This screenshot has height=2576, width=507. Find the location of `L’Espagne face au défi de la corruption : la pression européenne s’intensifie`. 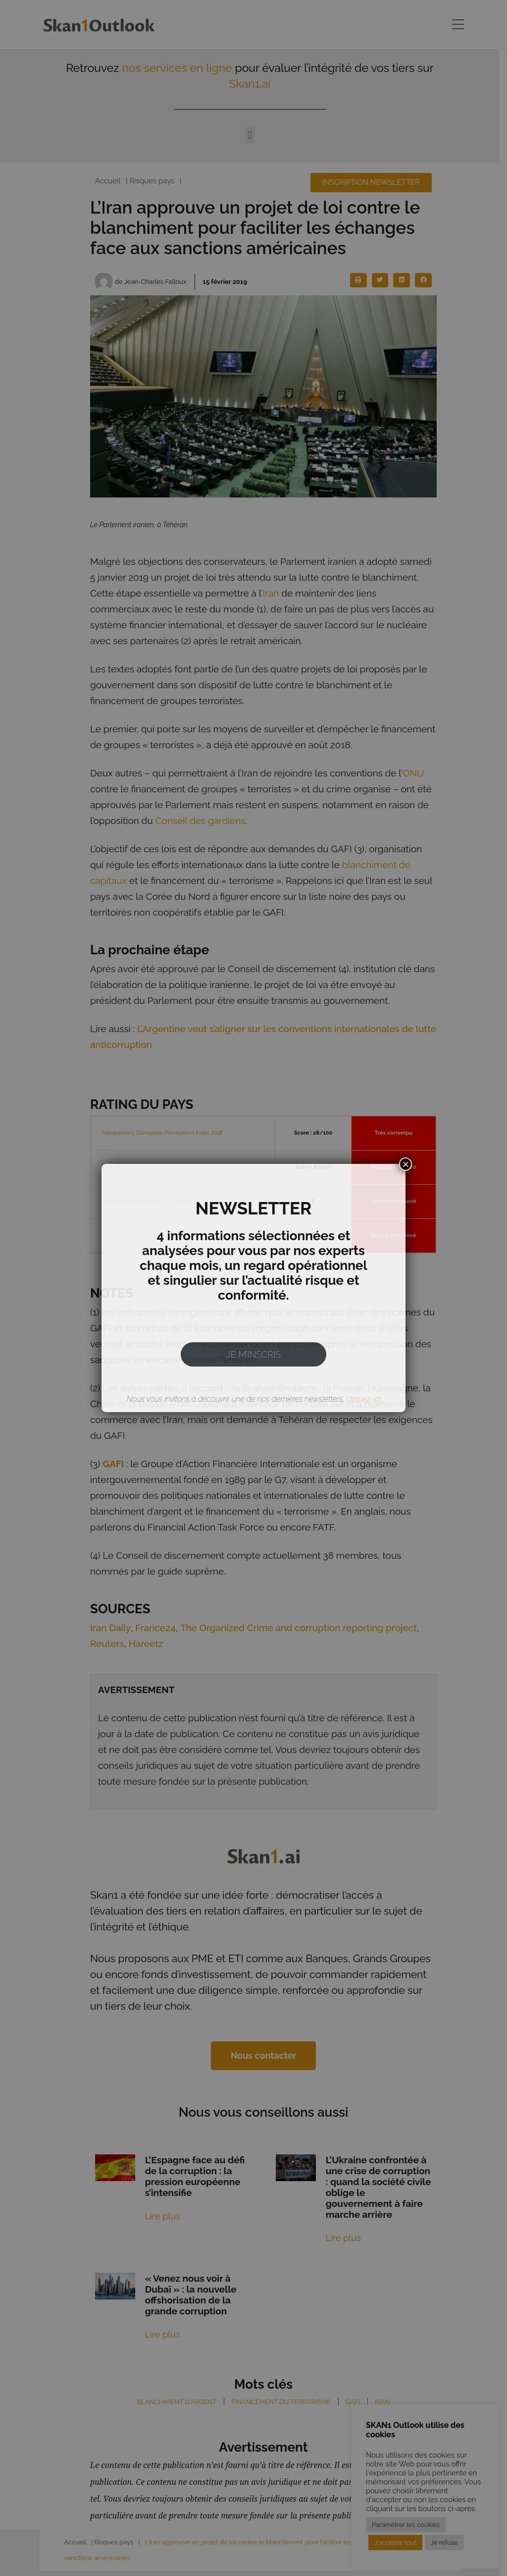

L’Espagne face au défi de la corruption : la pression européenne s’intensifie is located at coordinates (195, 2176).